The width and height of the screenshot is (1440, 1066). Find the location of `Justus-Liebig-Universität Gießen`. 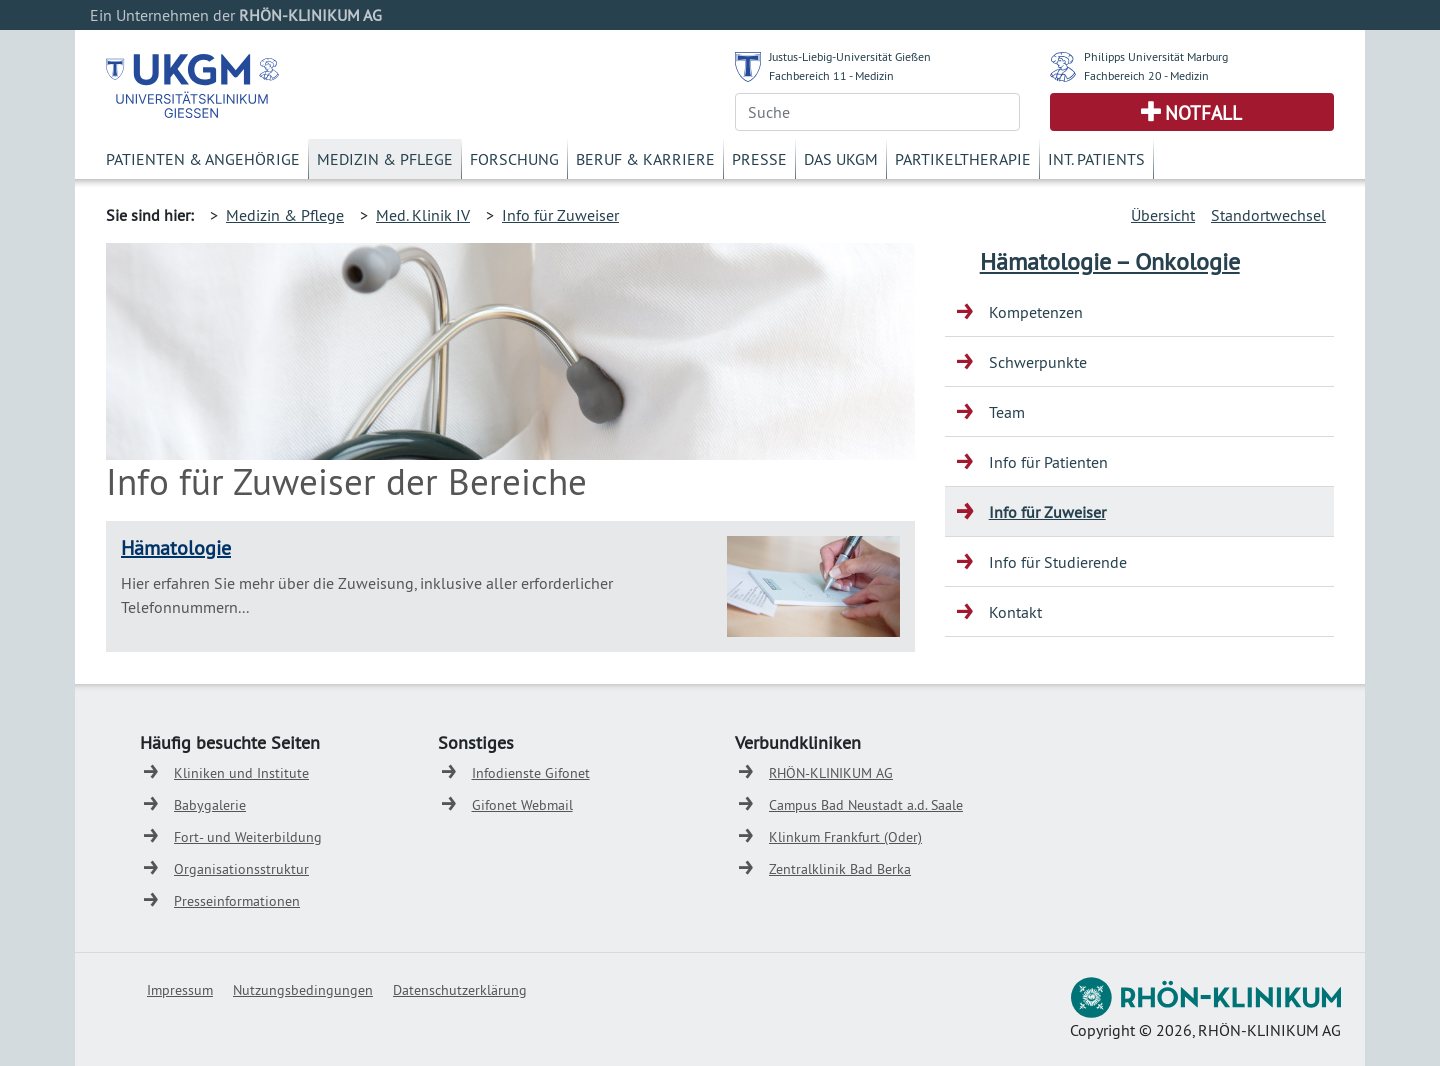

Justus-Liebig-Universität Gießen is located at coordinates (850, 56).